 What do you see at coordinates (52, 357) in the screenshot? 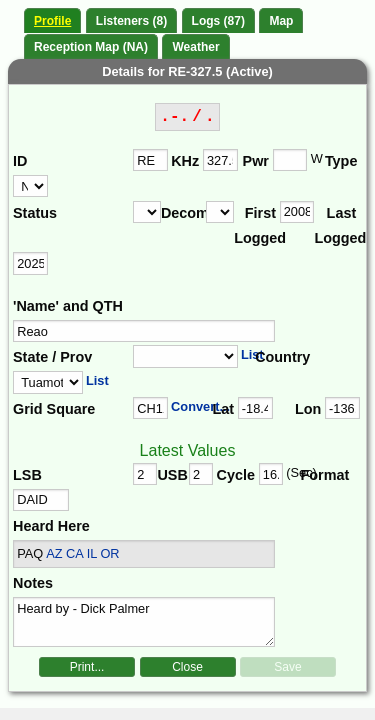
I see `State / Prov` at bounding box center [52, 357].